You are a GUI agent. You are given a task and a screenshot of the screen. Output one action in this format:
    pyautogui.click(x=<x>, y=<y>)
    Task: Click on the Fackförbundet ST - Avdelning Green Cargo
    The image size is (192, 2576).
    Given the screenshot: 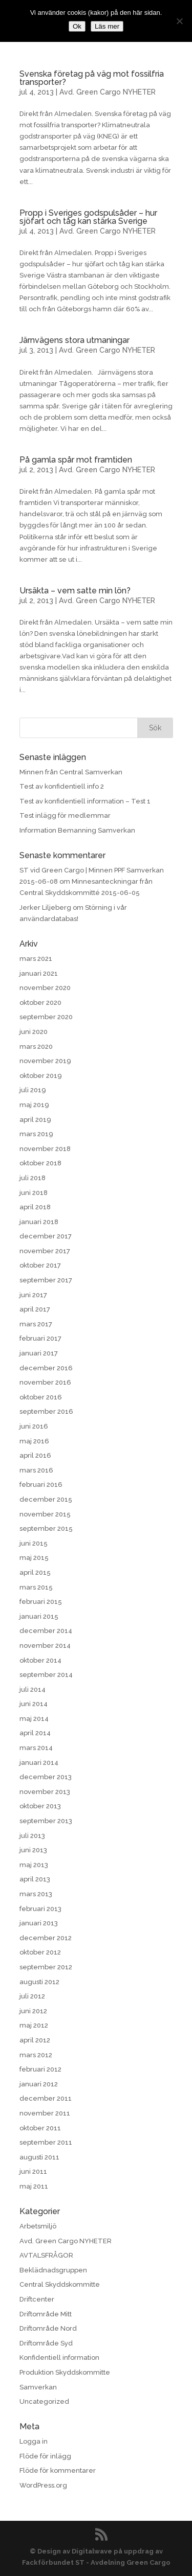 What is the action you would take?
    pyautogui.click(x=96, y=2562)
    